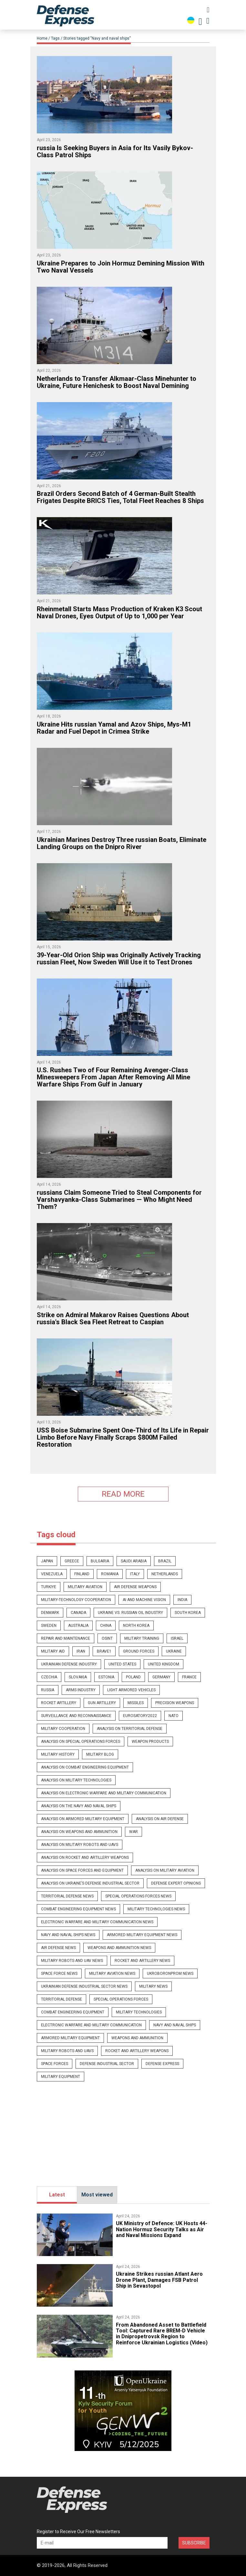 Image resolution: width=246 pixels, height=2576 pixels. What do you see at coordinates (78, 1909) in the screenshot?
I see `Combat engineering equipment news` at bounding box center [78, 1909].